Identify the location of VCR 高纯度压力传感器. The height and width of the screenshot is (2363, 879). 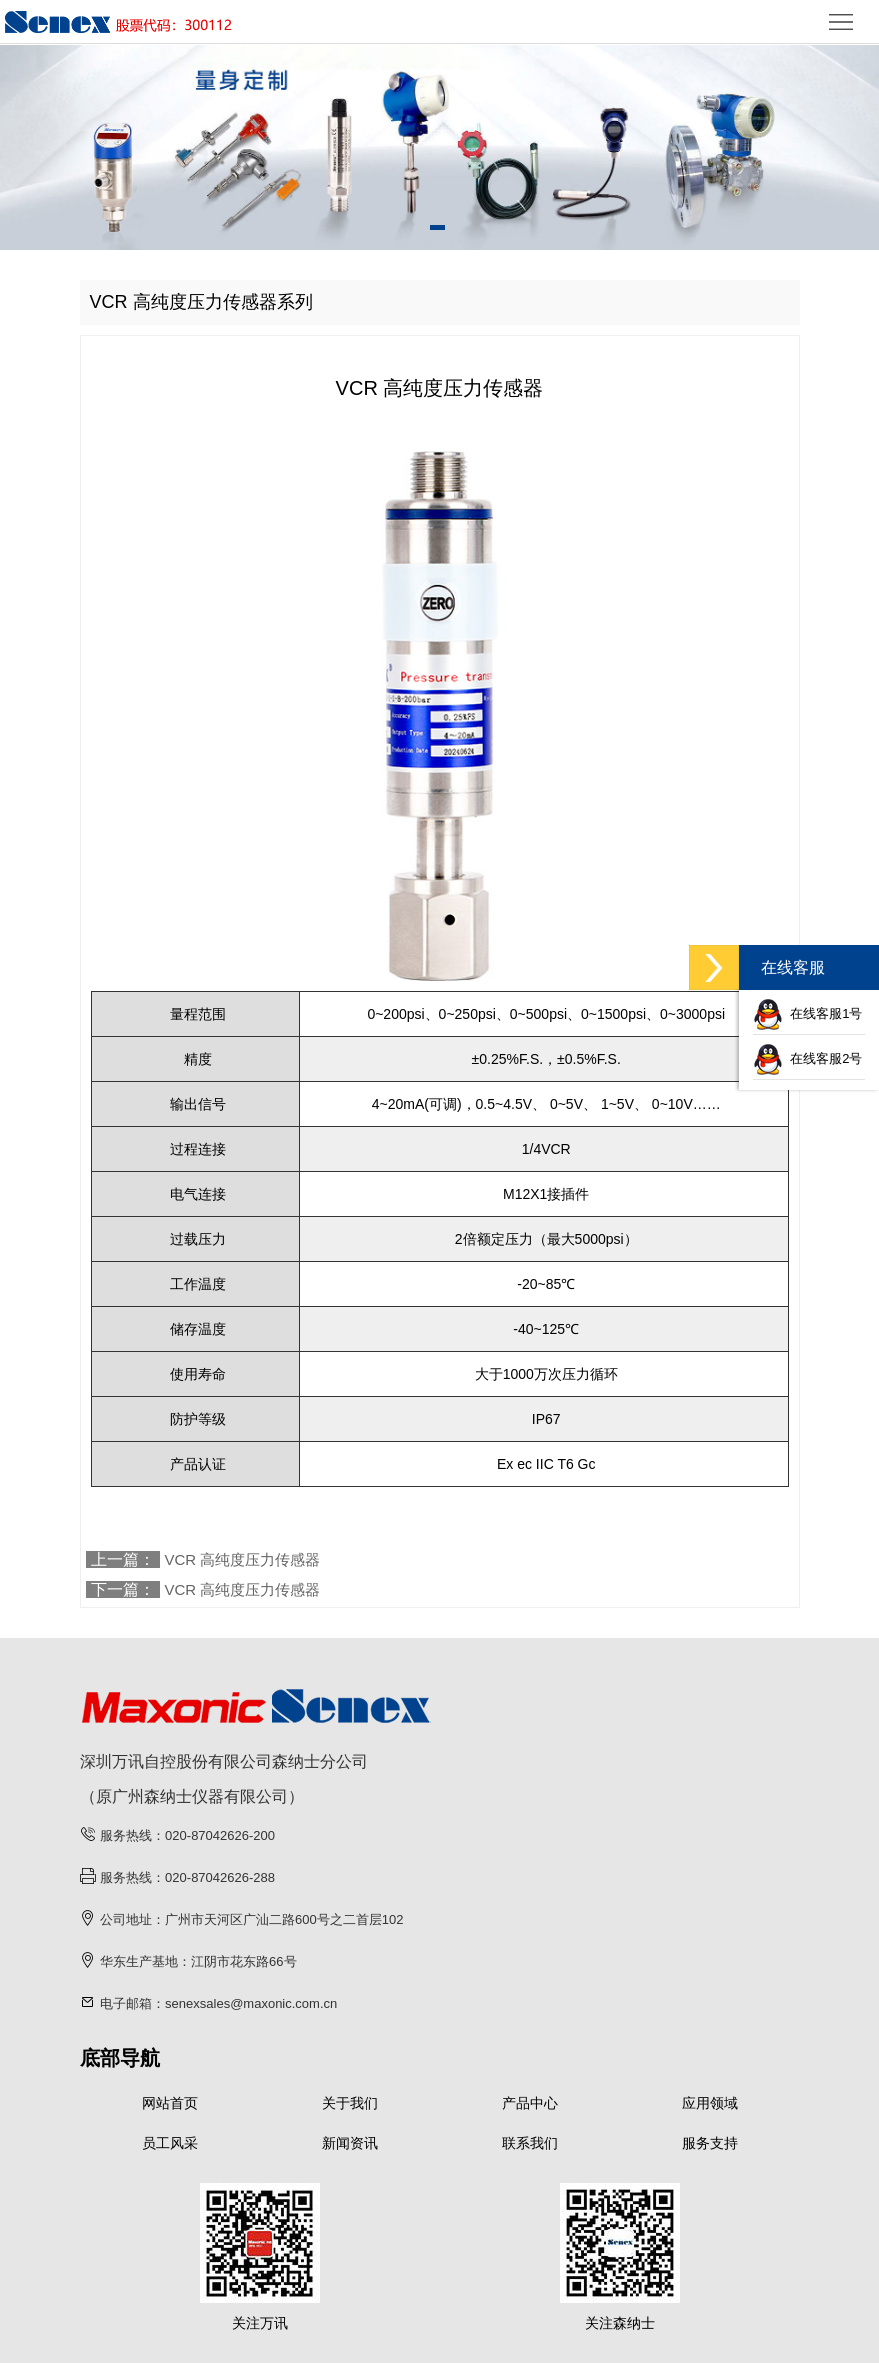
(243, 1559).